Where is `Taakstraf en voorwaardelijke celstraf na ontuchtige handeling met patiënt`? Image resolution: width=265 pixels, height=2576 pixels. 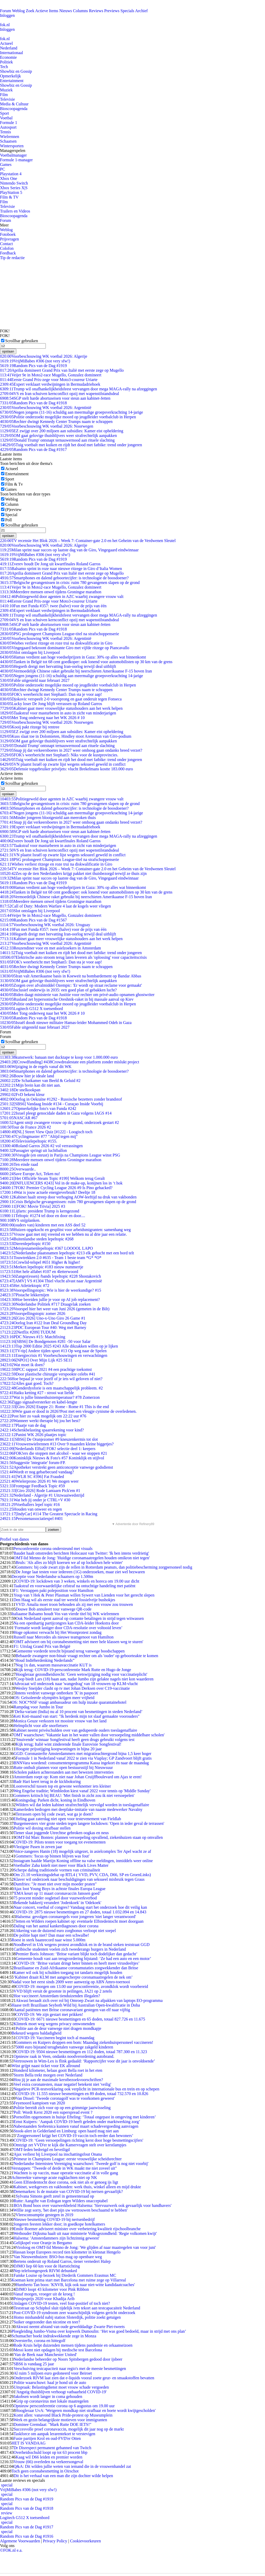 Taakstraf en voorwaardelijke celstraf na ontuchtige handeling met patiënt is located at coordinates (74, 1586).